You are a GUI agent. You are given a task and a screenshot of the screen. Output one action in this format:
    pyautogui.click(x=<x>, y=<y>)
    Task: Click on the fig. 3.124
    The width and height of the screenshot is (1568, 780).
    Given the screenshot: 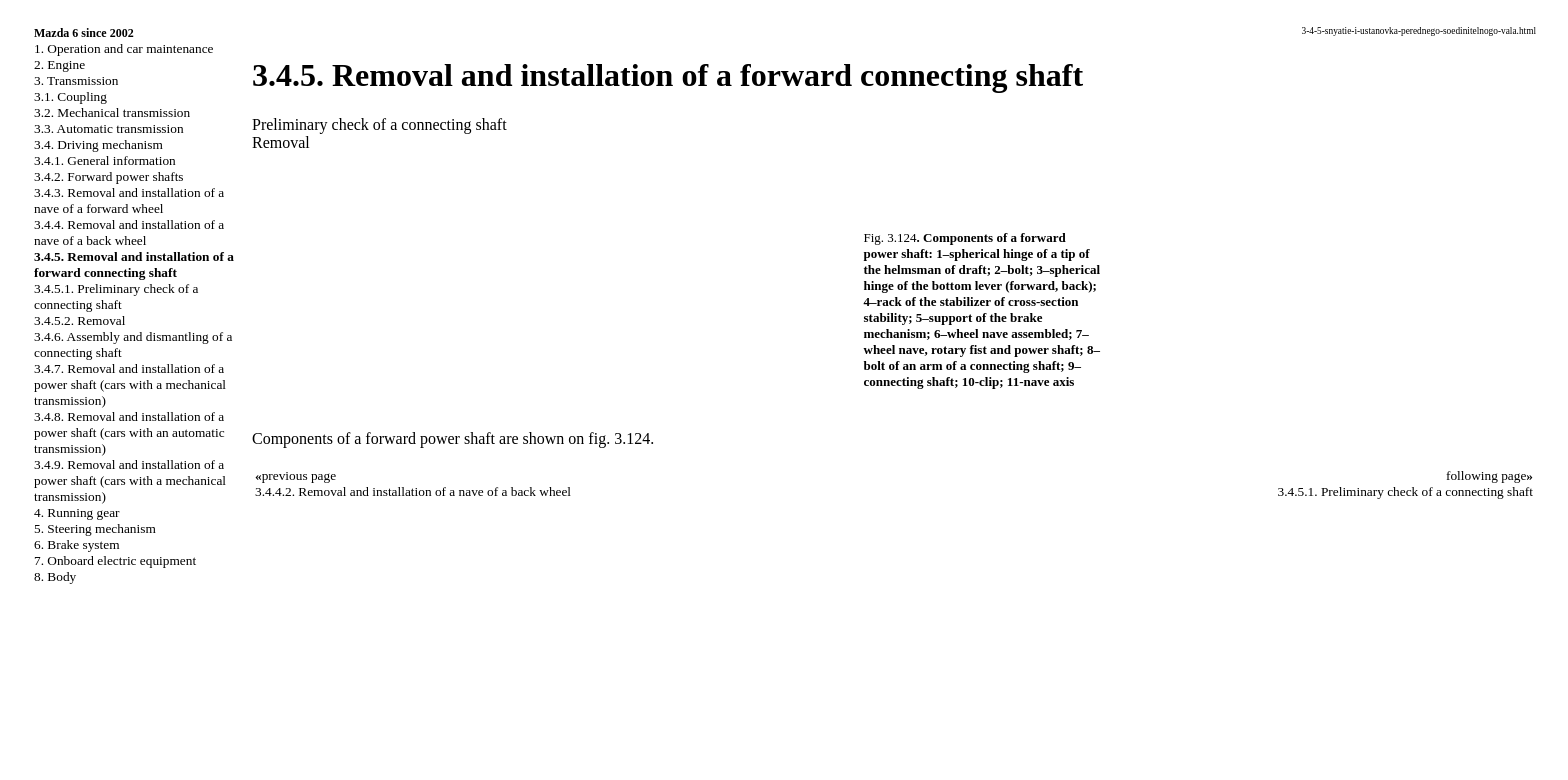 What is the action you would take?
    pyautogui.click(x=619, y=438)
    